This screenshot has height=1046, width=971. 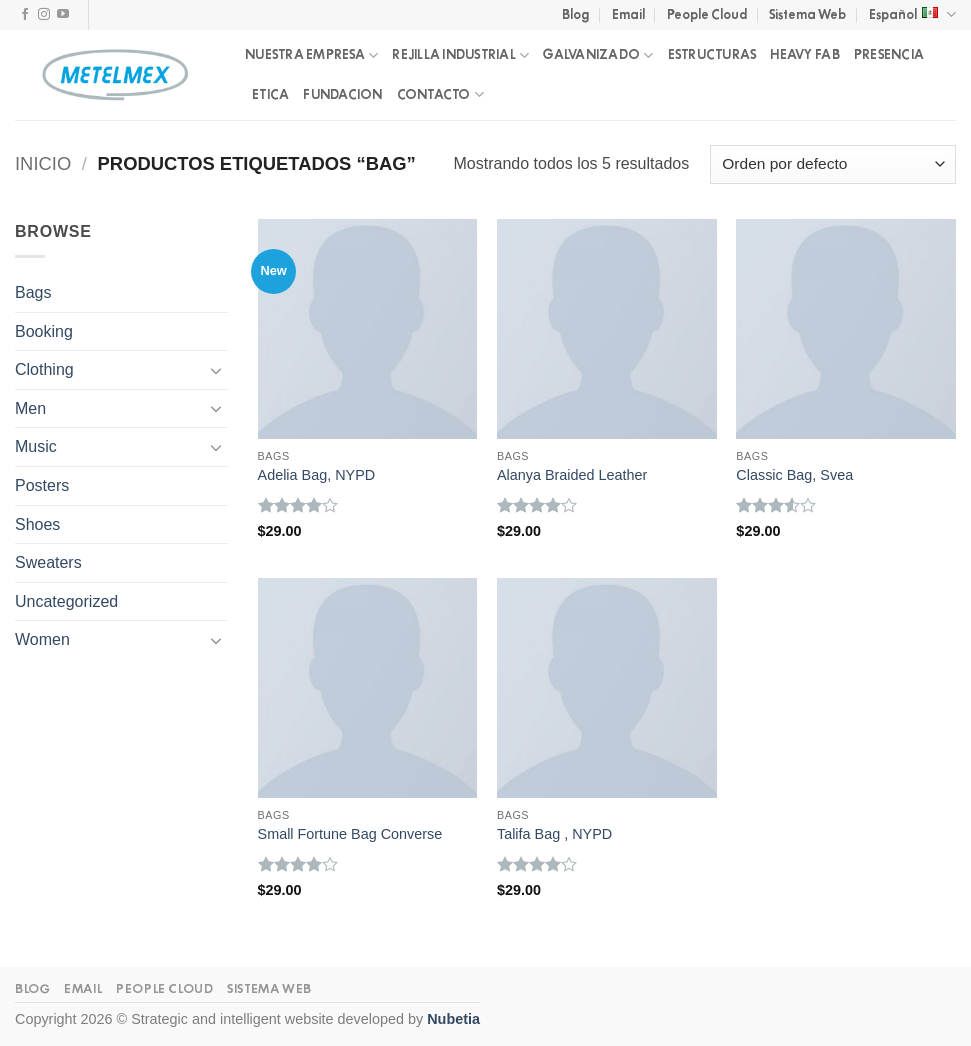 What do you see at coordinates (554, 834) in the screenshot?
I see `Talifa Bag , NYPD` at bounding box center [554, 834].